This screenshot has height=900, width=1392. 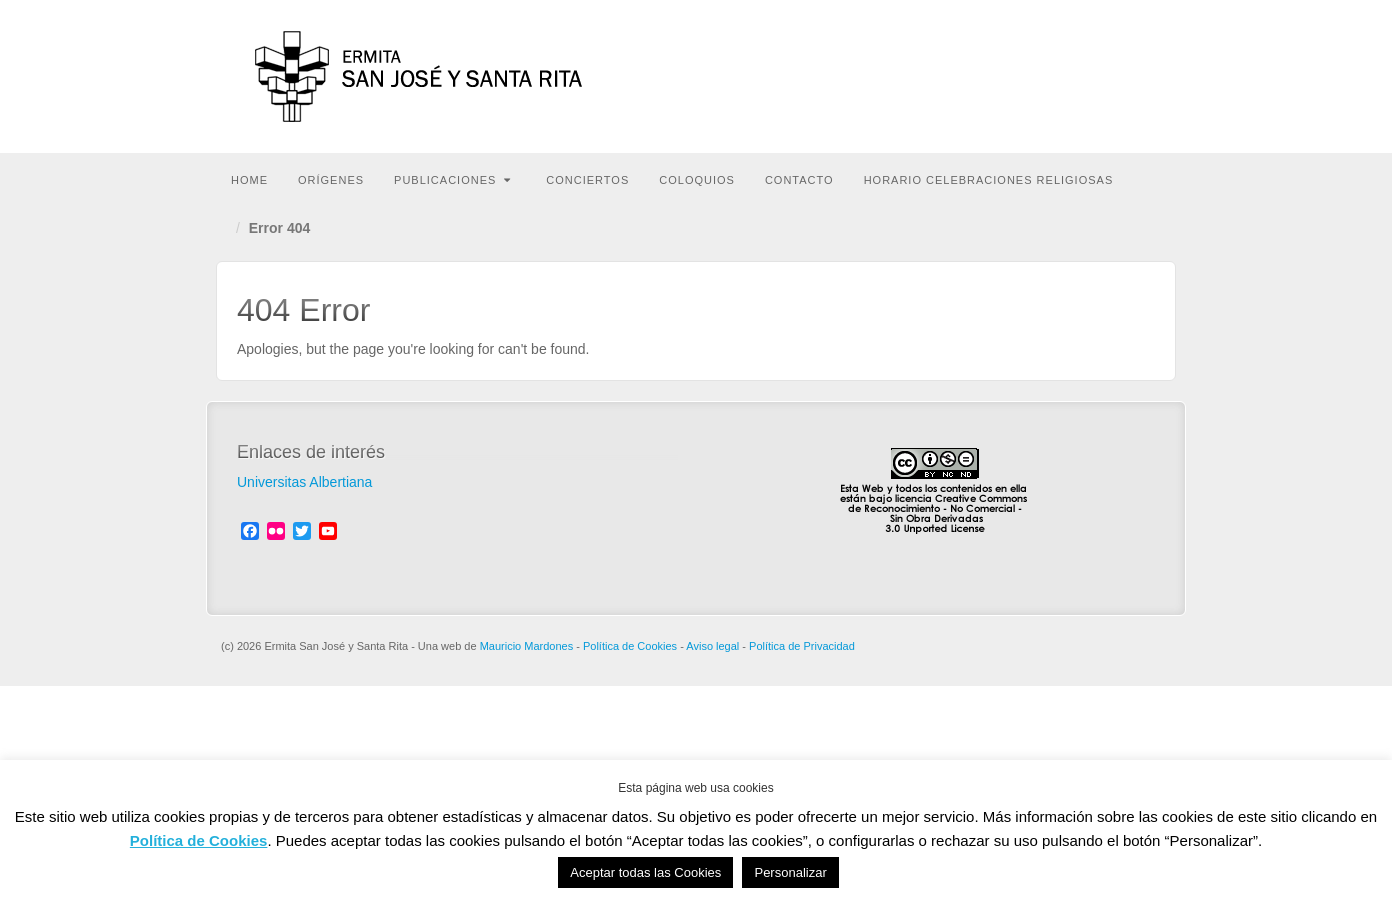 I want to click on Ivoox, so click(x=1083, y=65).